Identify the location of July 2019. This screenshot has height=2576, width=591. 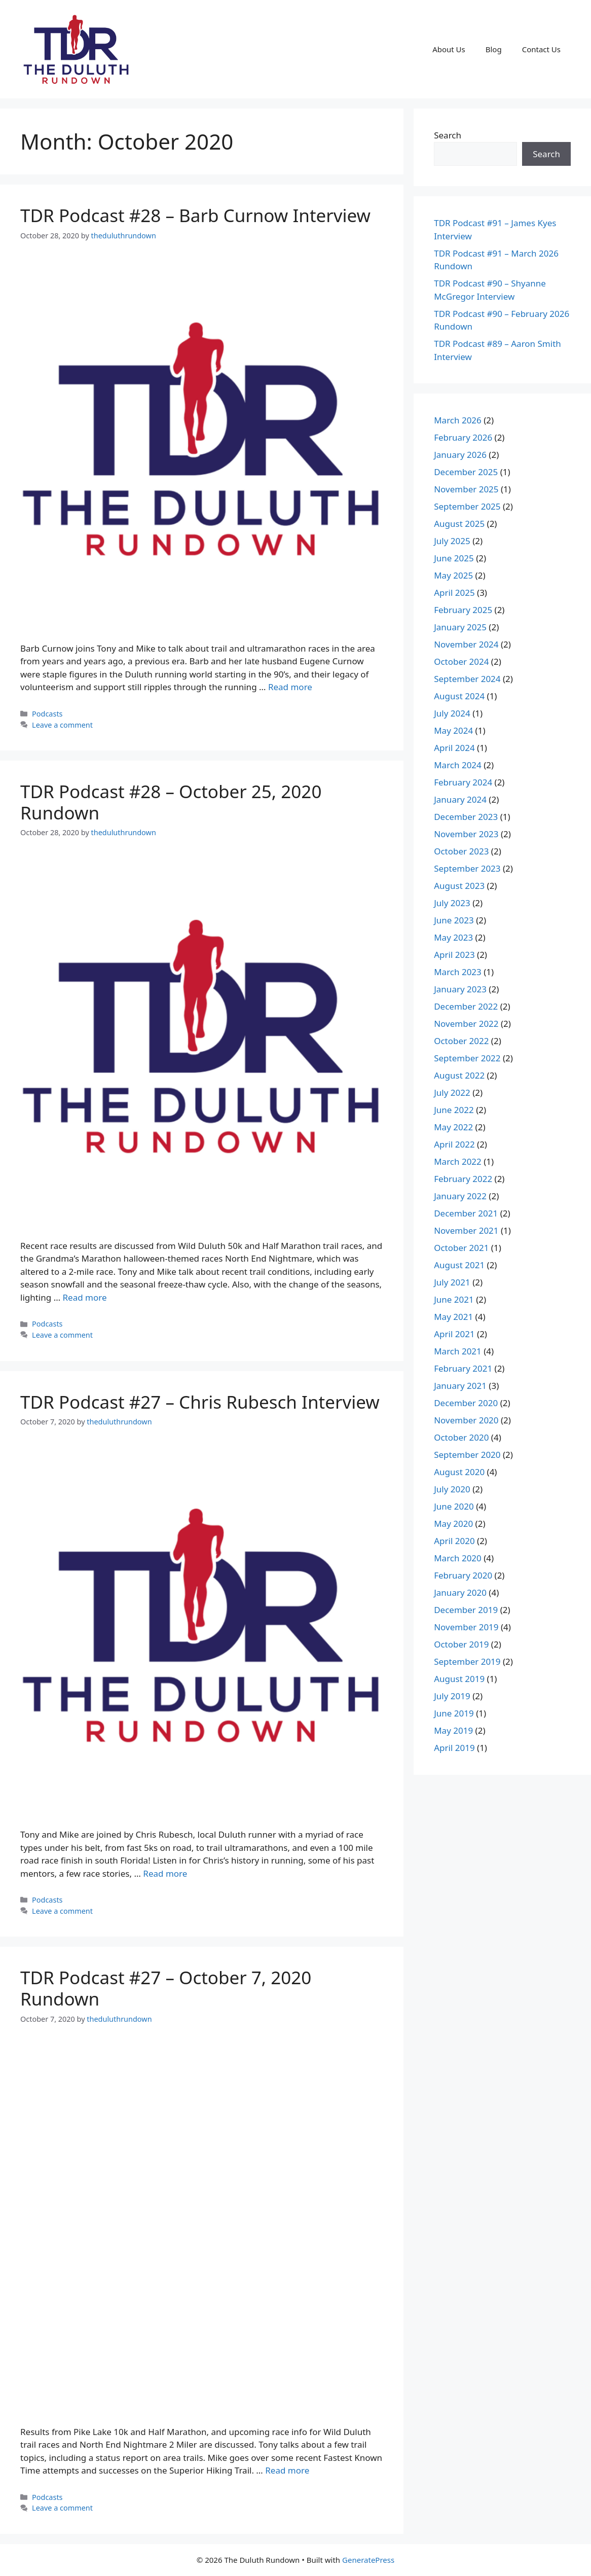
(452, 1696).